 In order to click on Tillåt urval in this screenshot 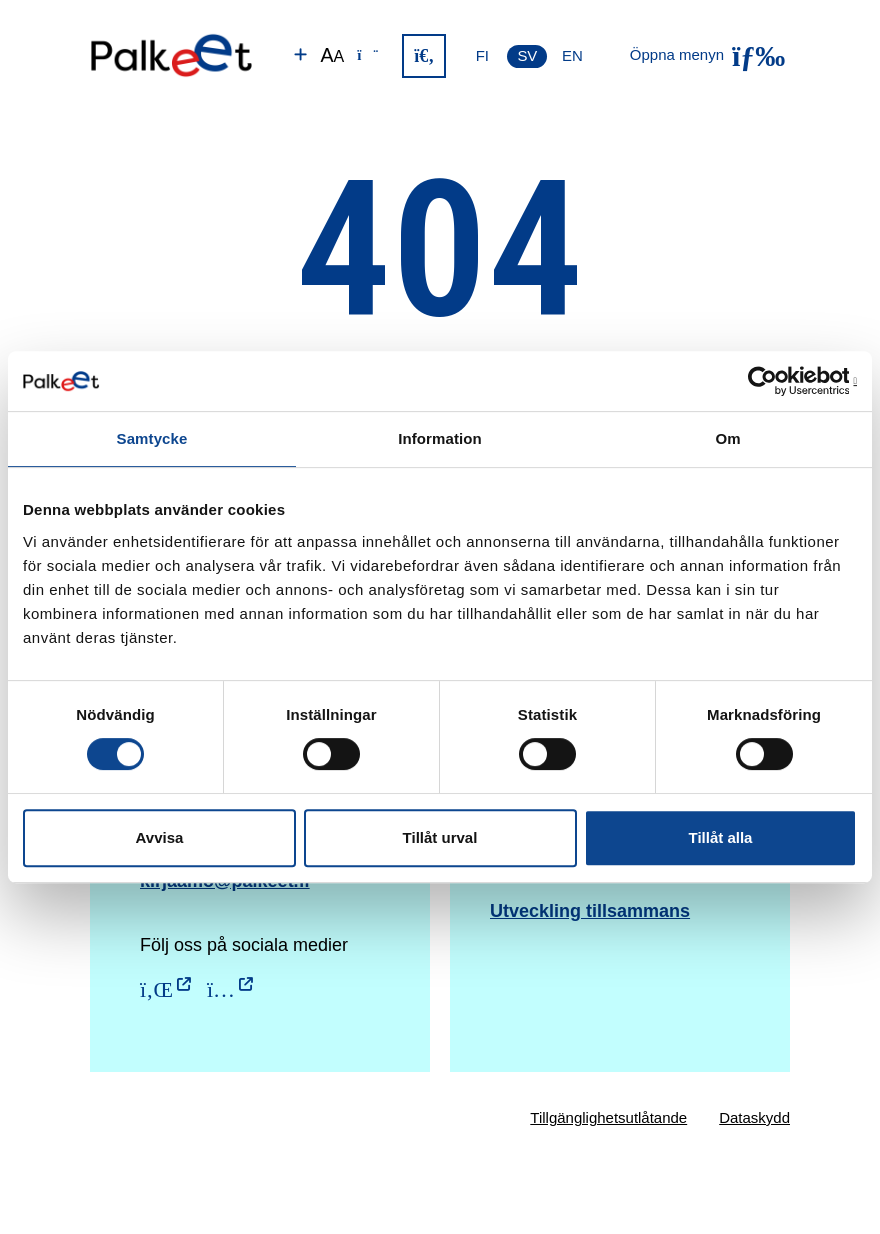, I will do `click(440, 837)`.